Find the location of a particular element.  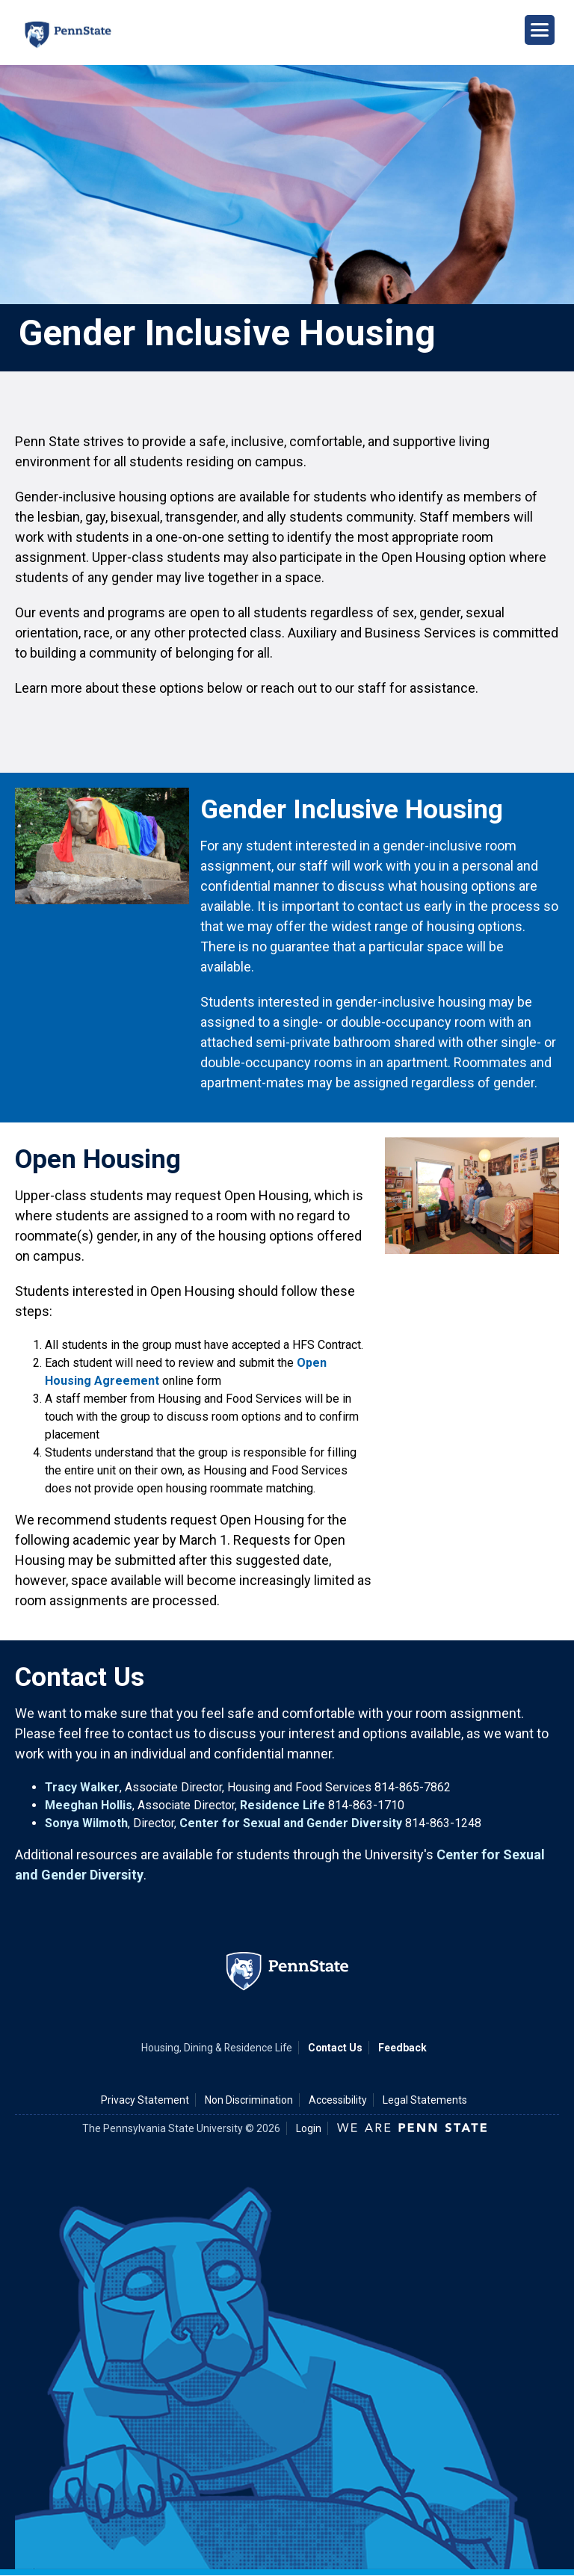

Sonya Wilmoth is located at coordinates (86, 1823).